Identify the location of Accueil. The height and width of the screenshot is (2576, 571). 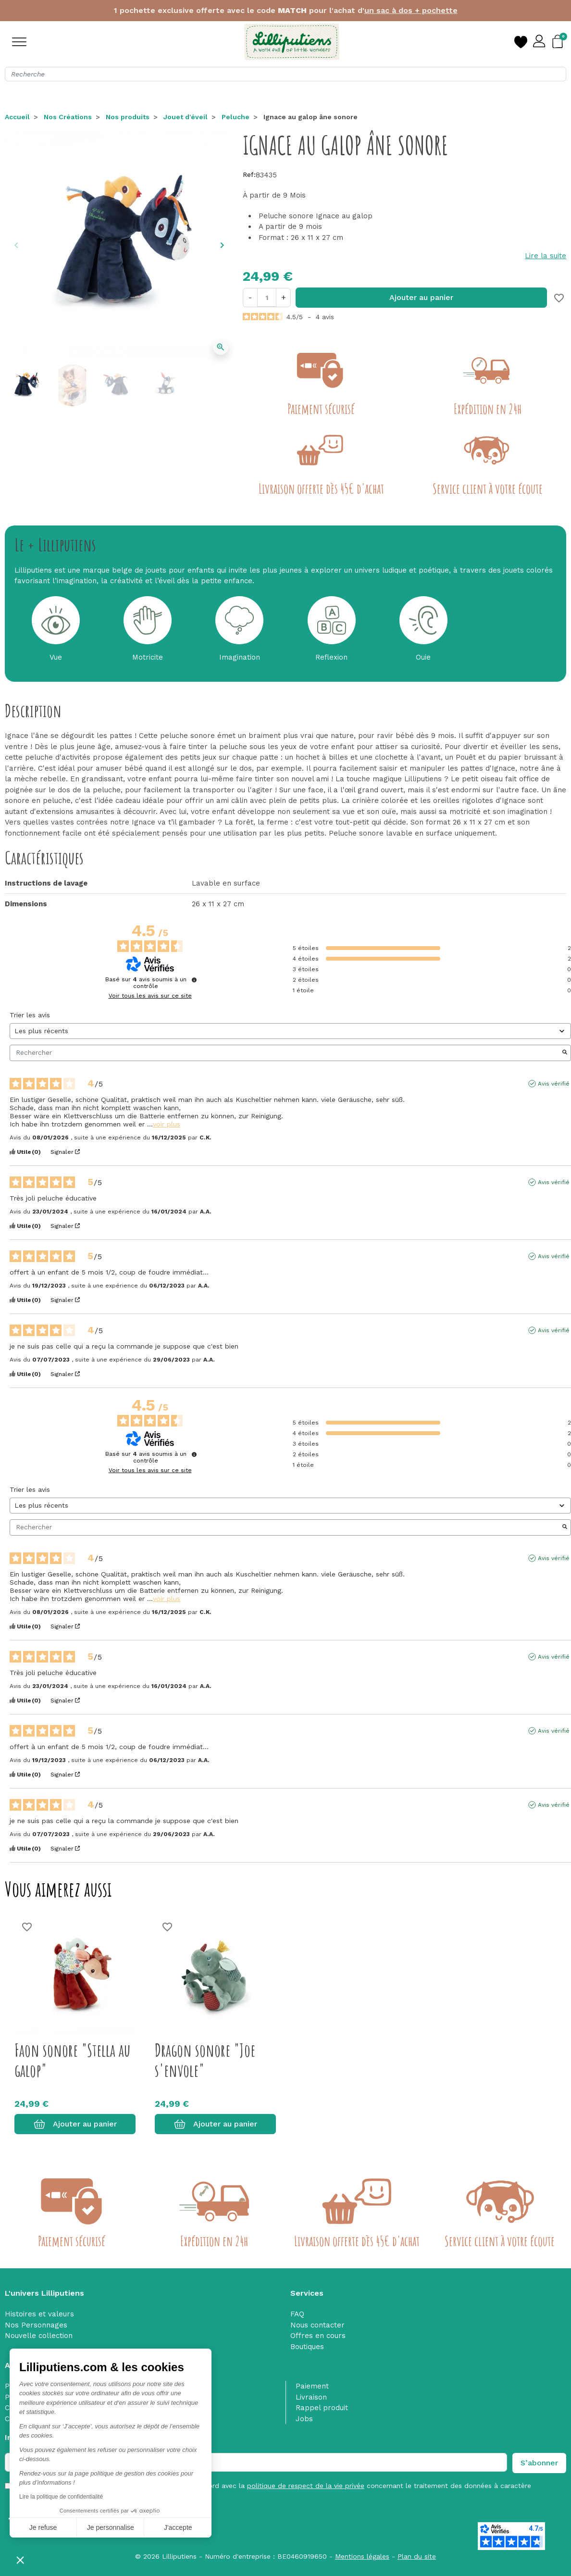
(17, 117).